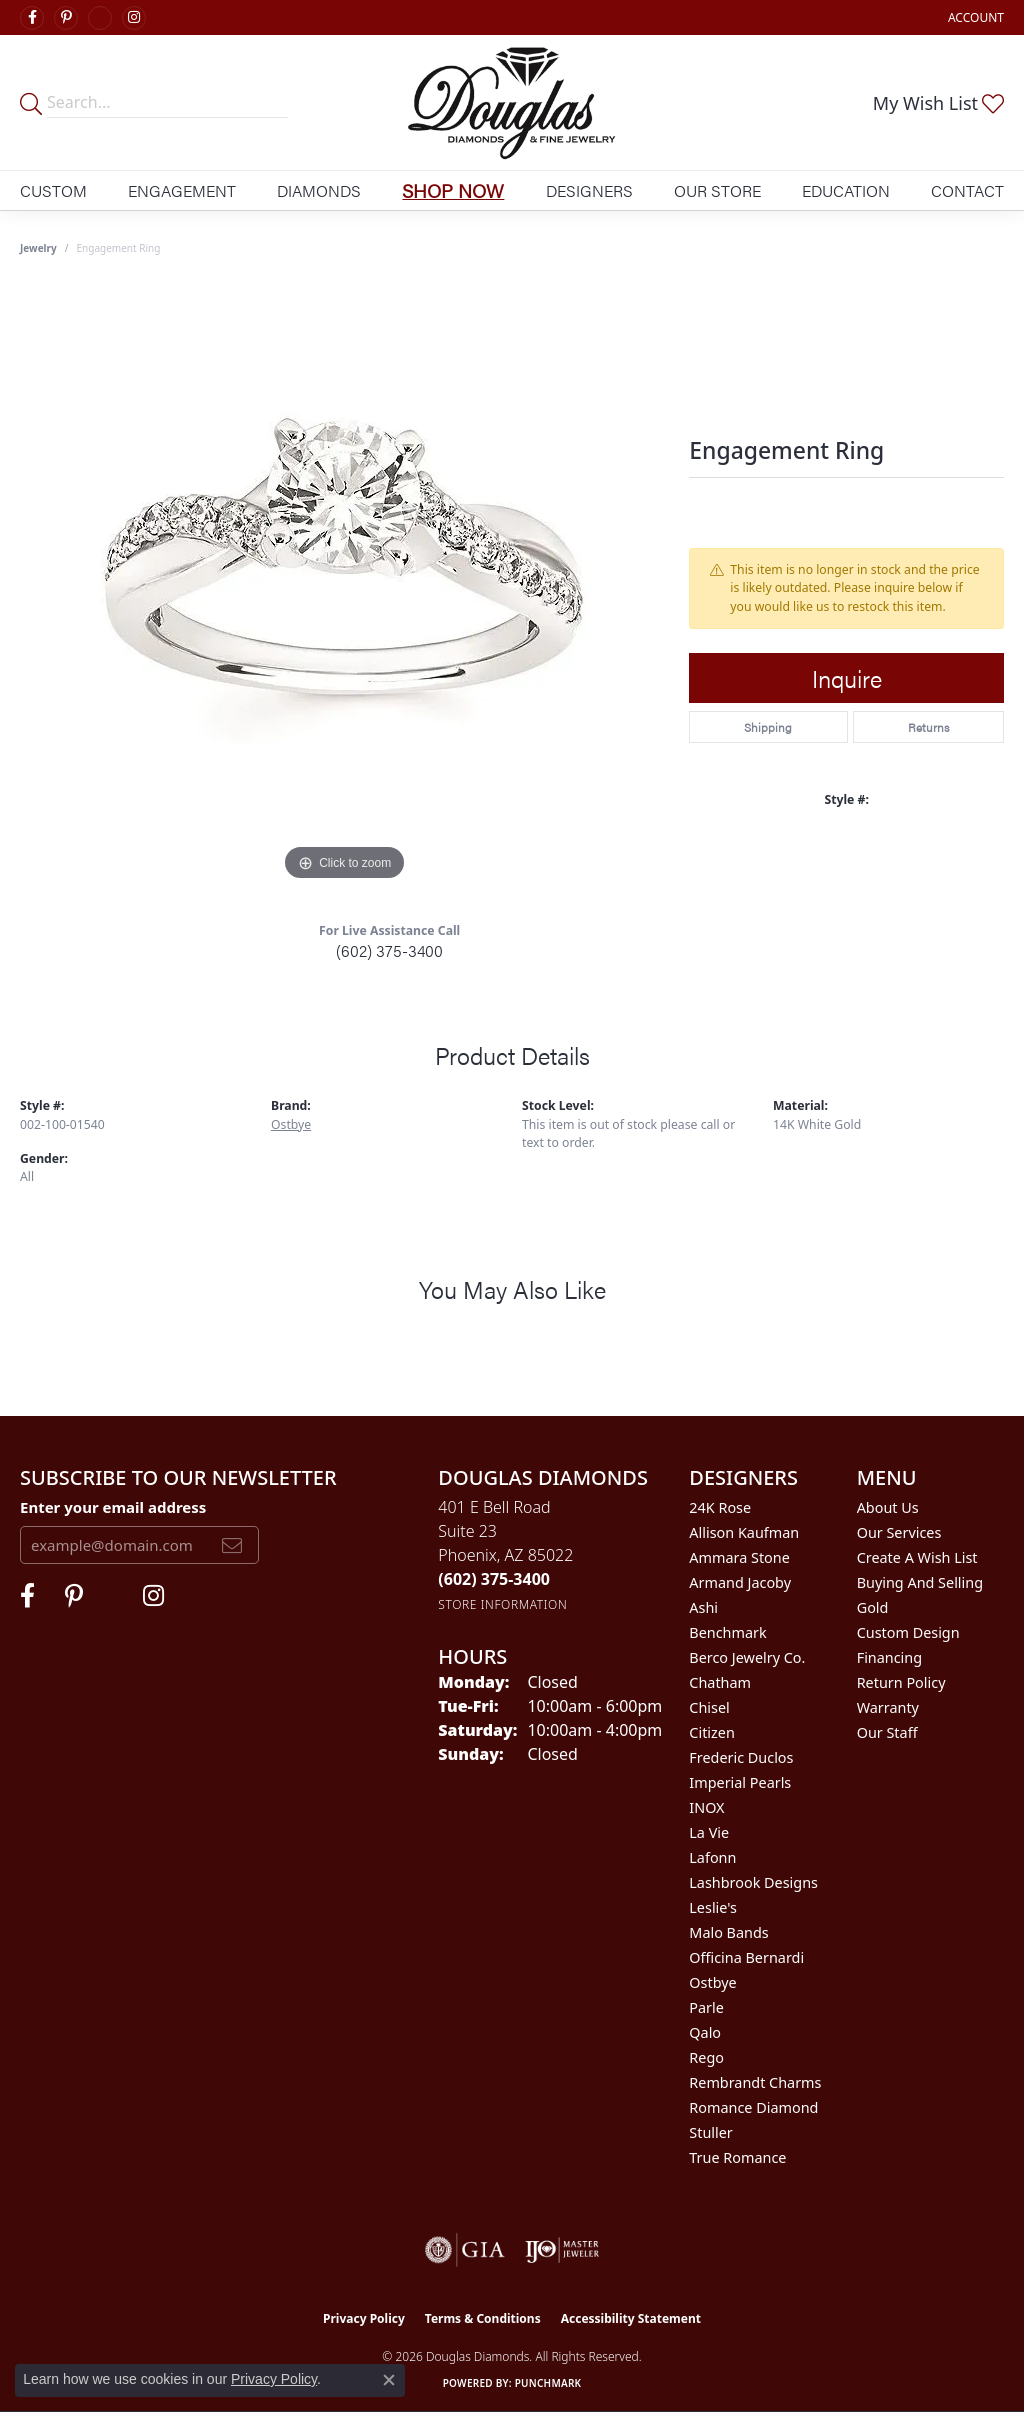  Describe the element at coordinates (928, 727) in the screenshot. I see `Returns` at that location.